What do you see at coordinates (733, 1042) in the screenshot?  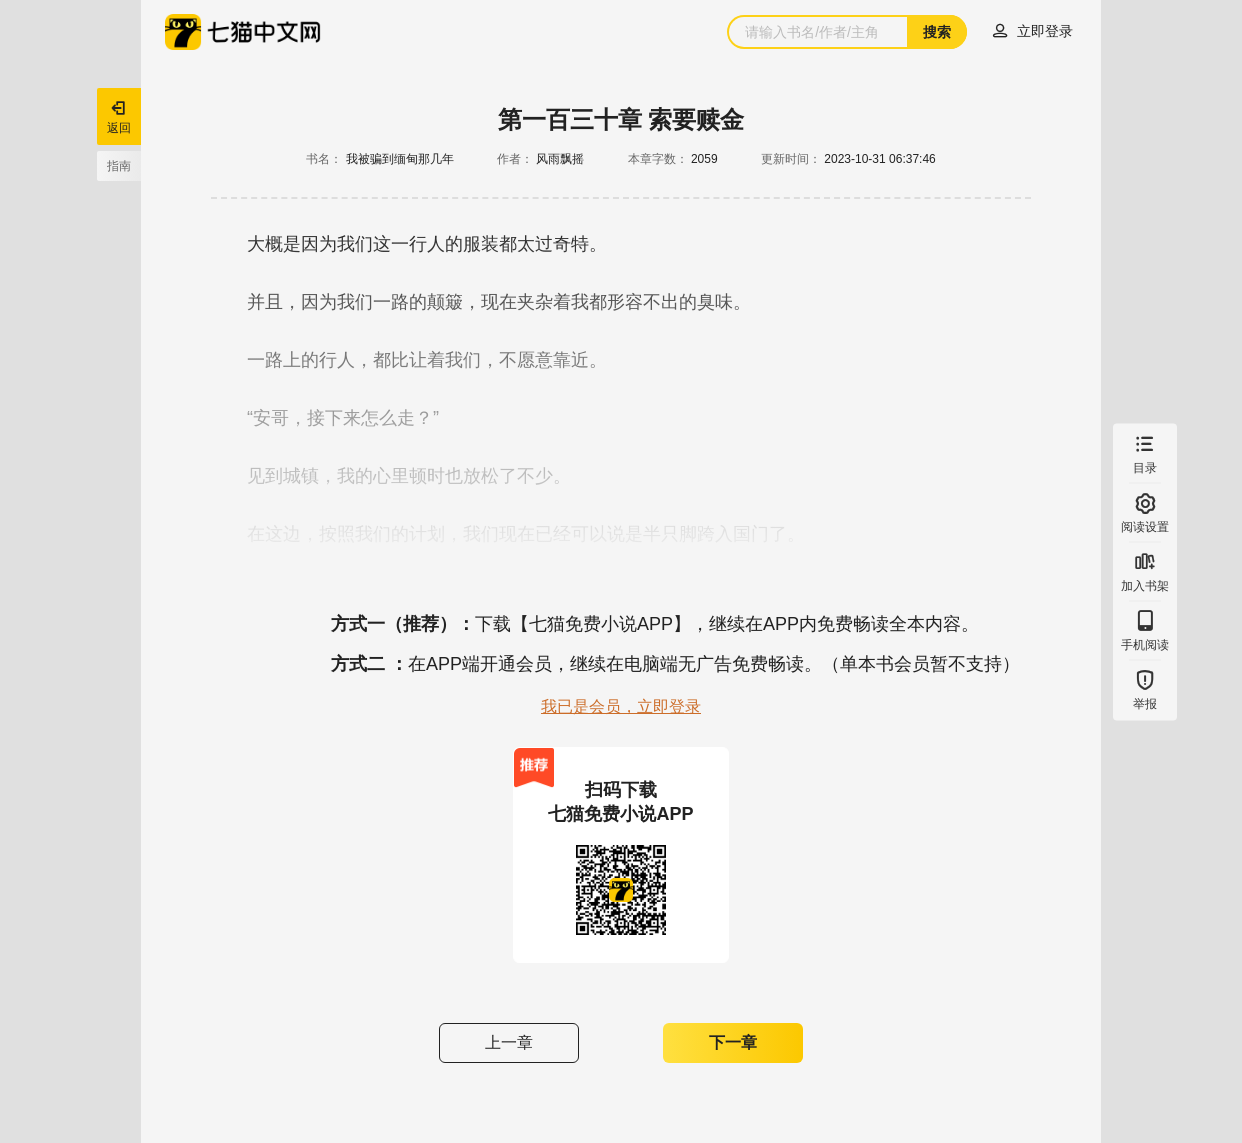 I see `下一章` at bounding box center [733, 1042].